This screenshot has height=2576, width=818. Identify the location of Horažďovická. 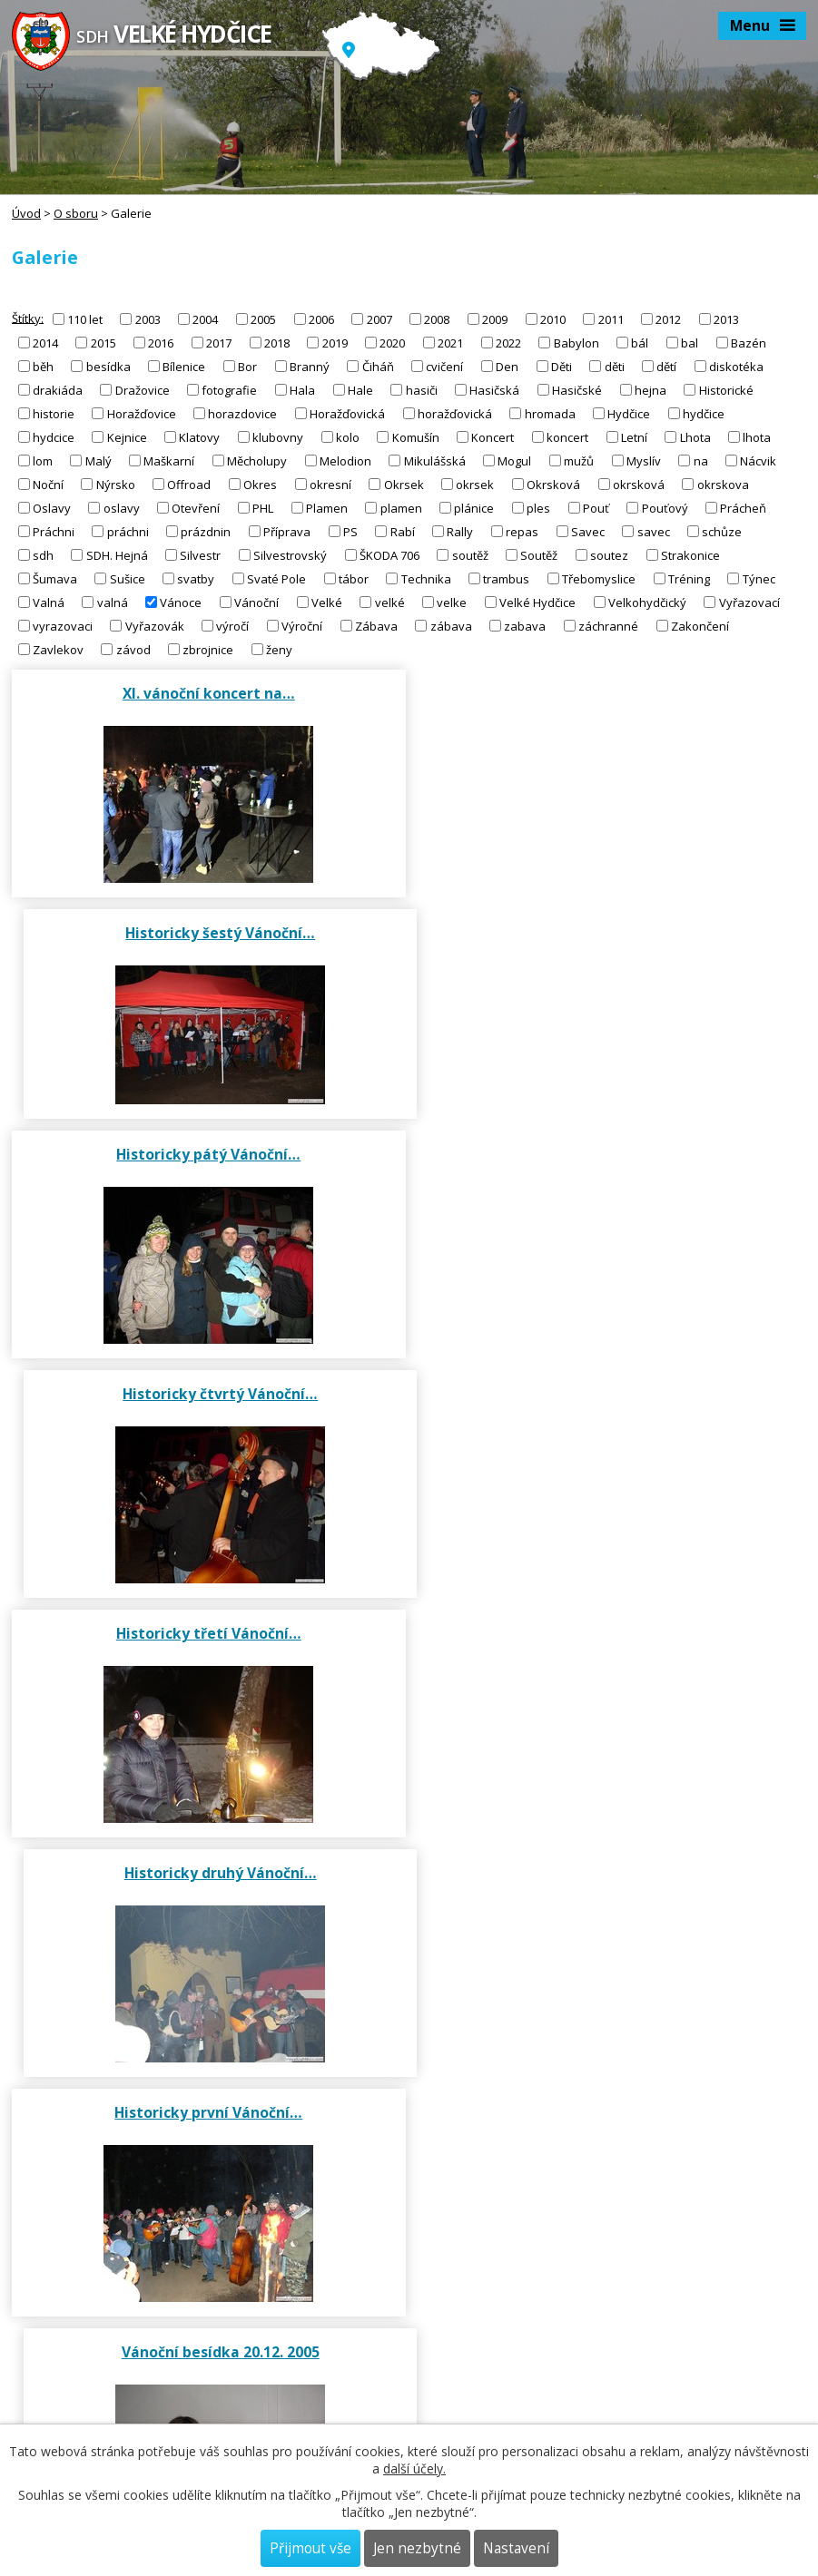
(347, 414).